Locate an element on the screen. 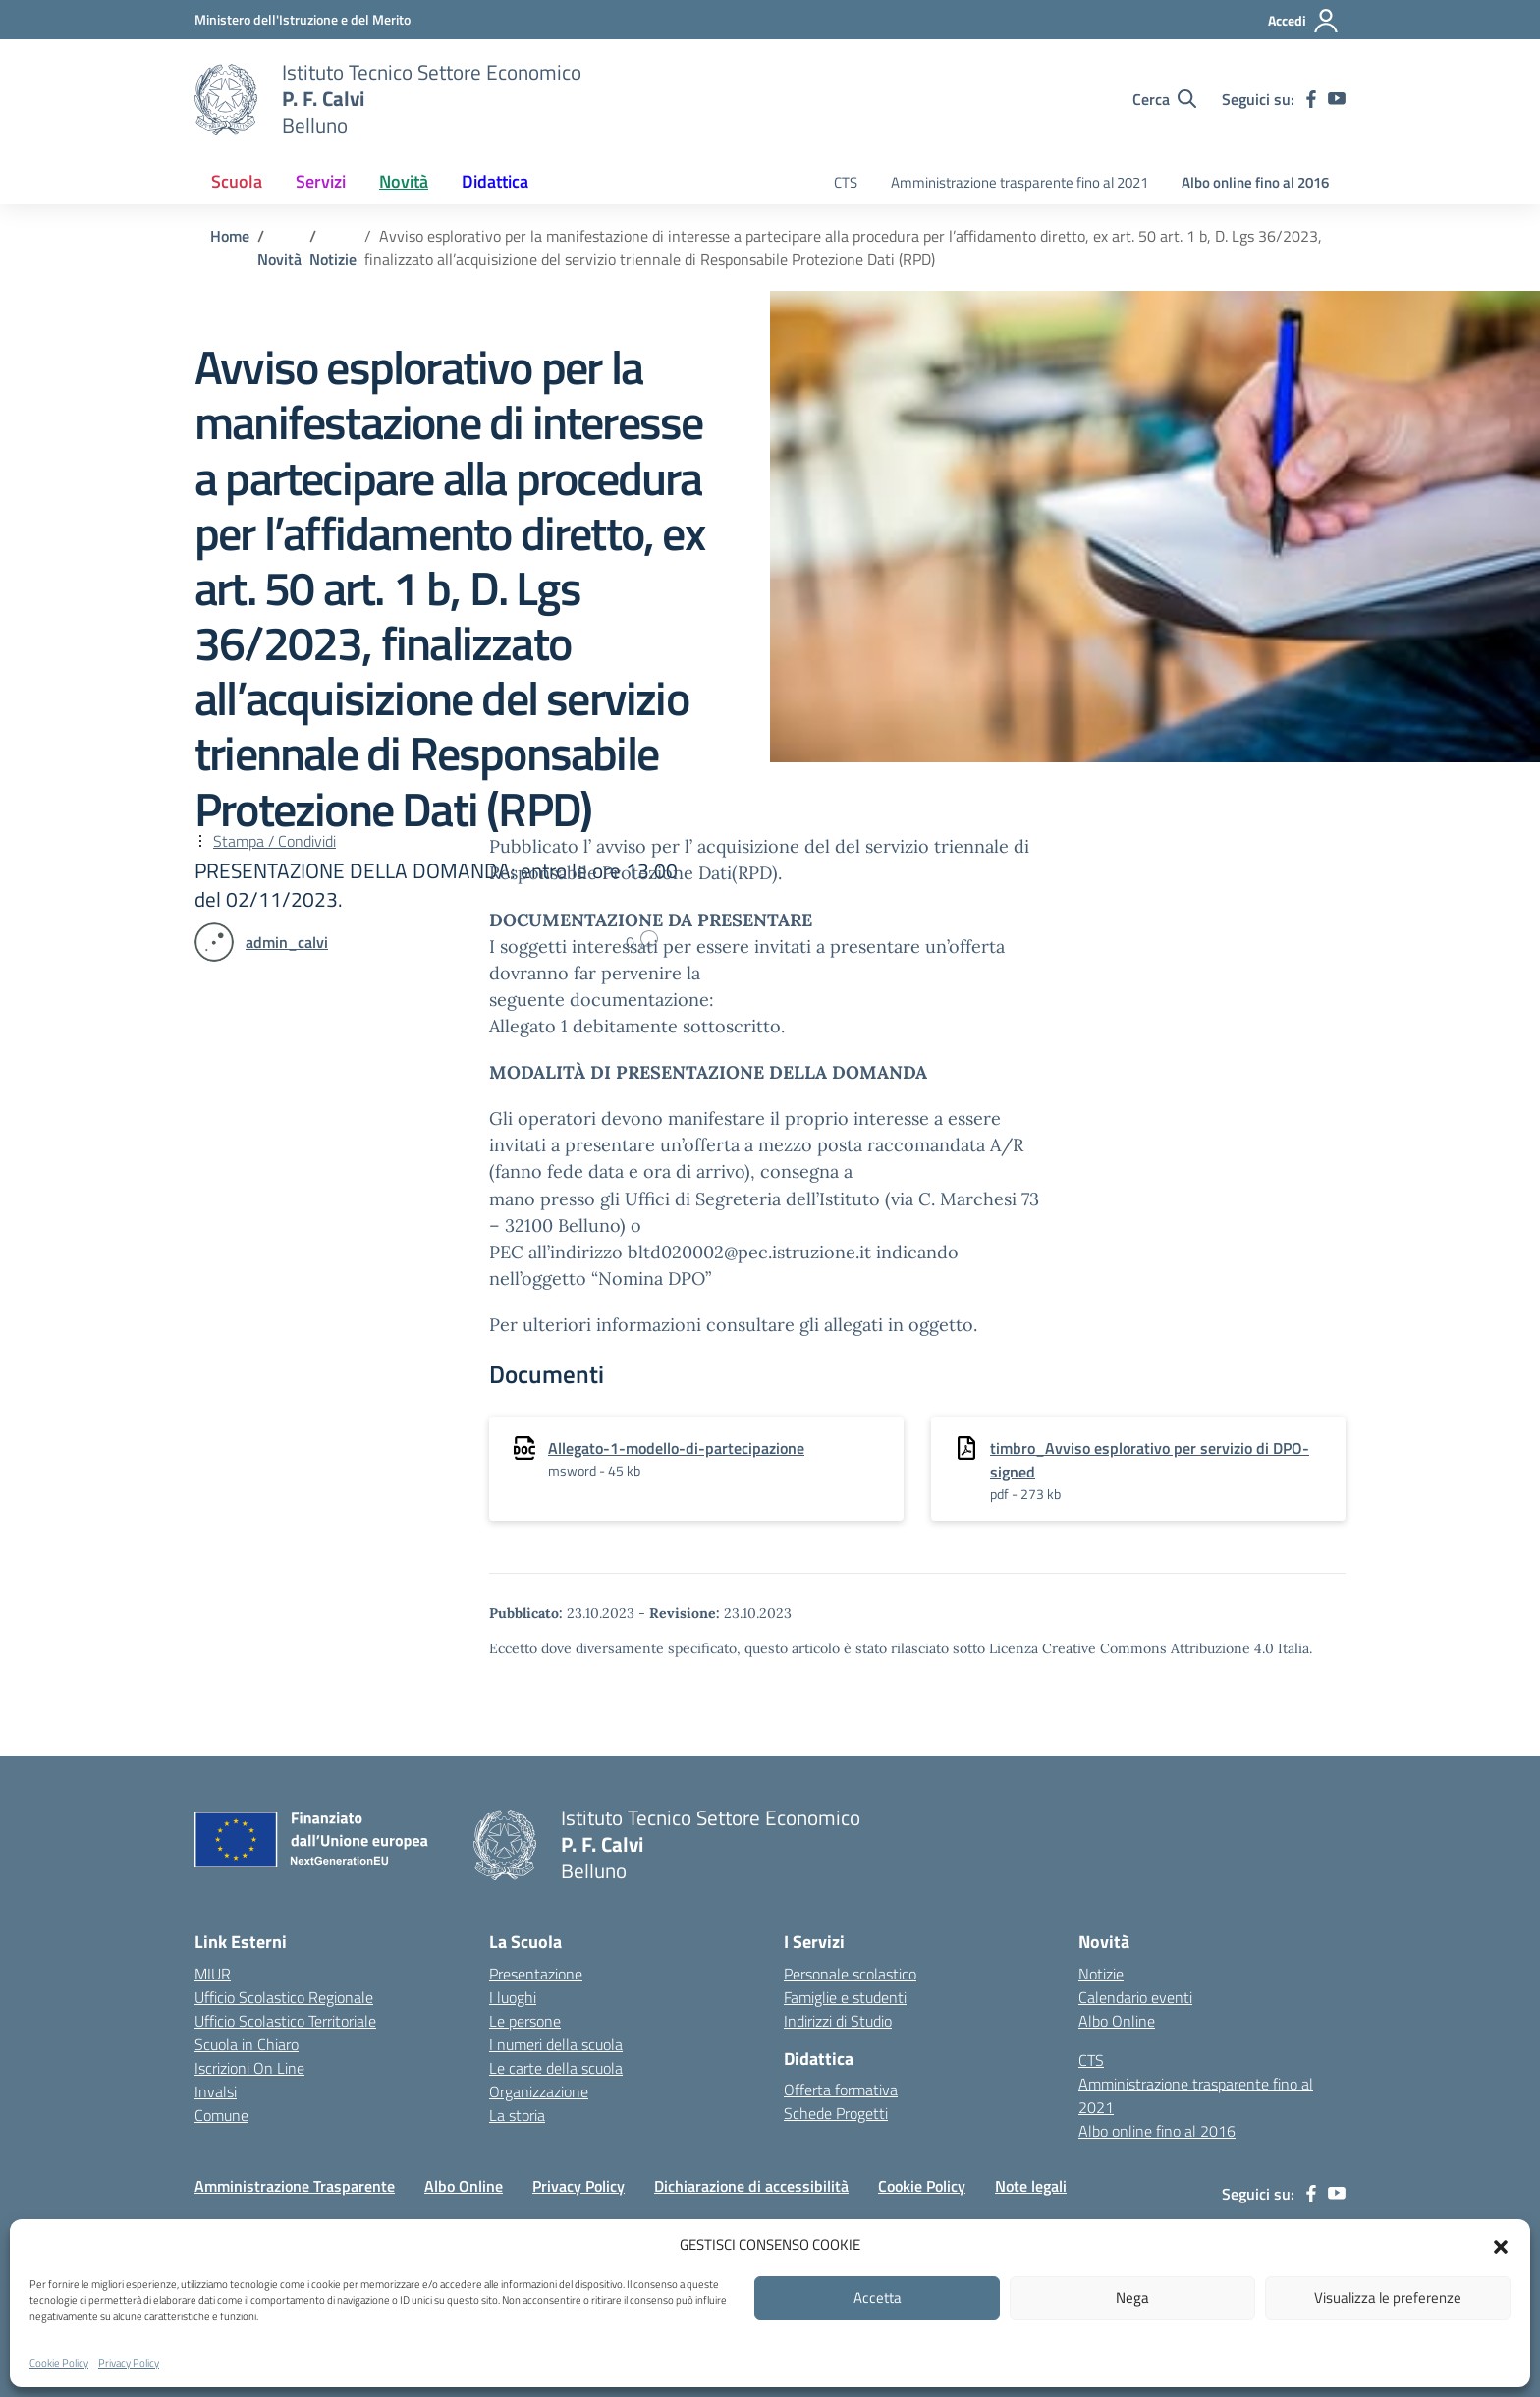 Image resolution: width=1540 pixels, height=2397 pixels. Albo Online is located at coordinates (1116, 2021).